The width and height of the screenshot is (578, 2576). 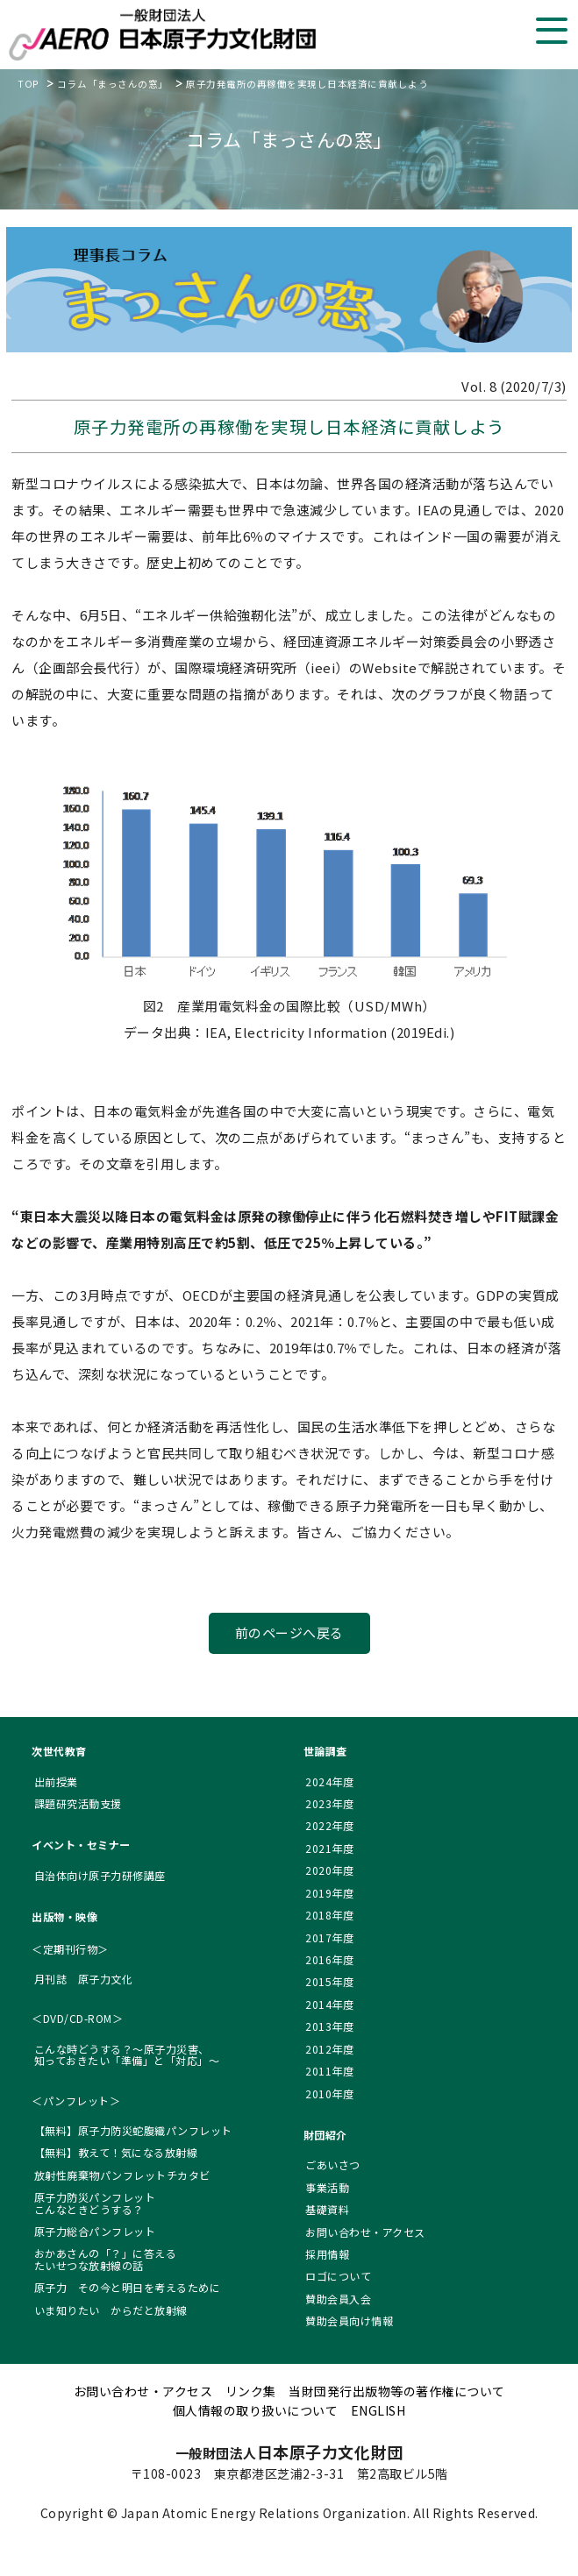 What do you see at coordinates (289, 1632) in the screenshot?
I see `前のページへ戻る` at bounding box center [289, 1632].